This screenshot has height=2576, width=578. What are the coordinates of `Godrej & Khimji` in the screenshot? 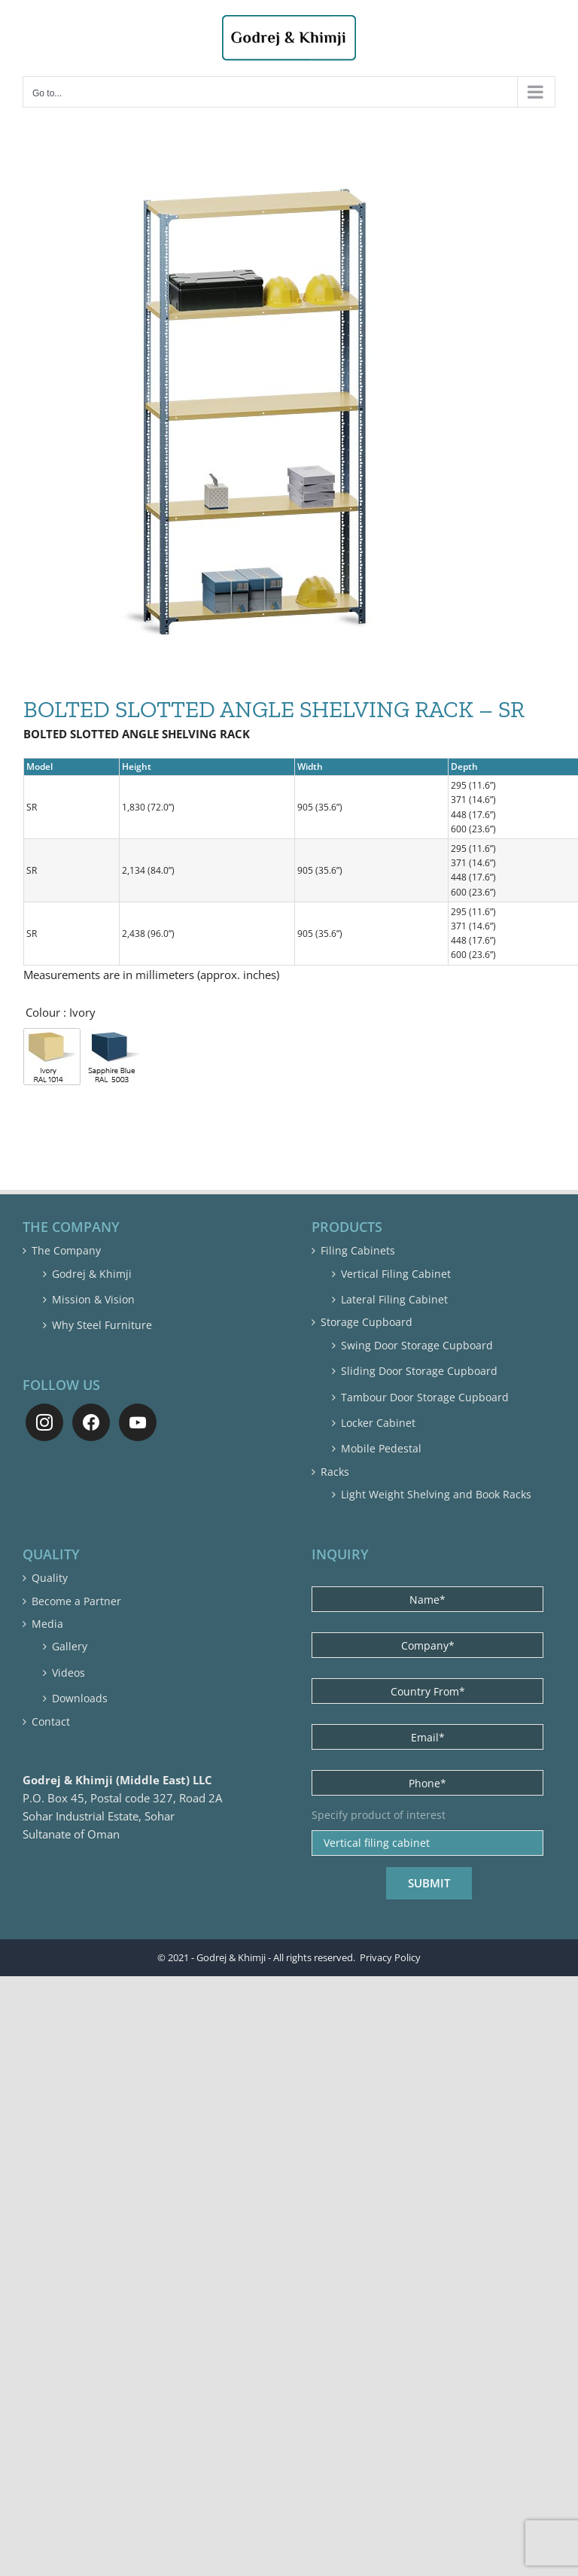 It's located at (92, 1274).